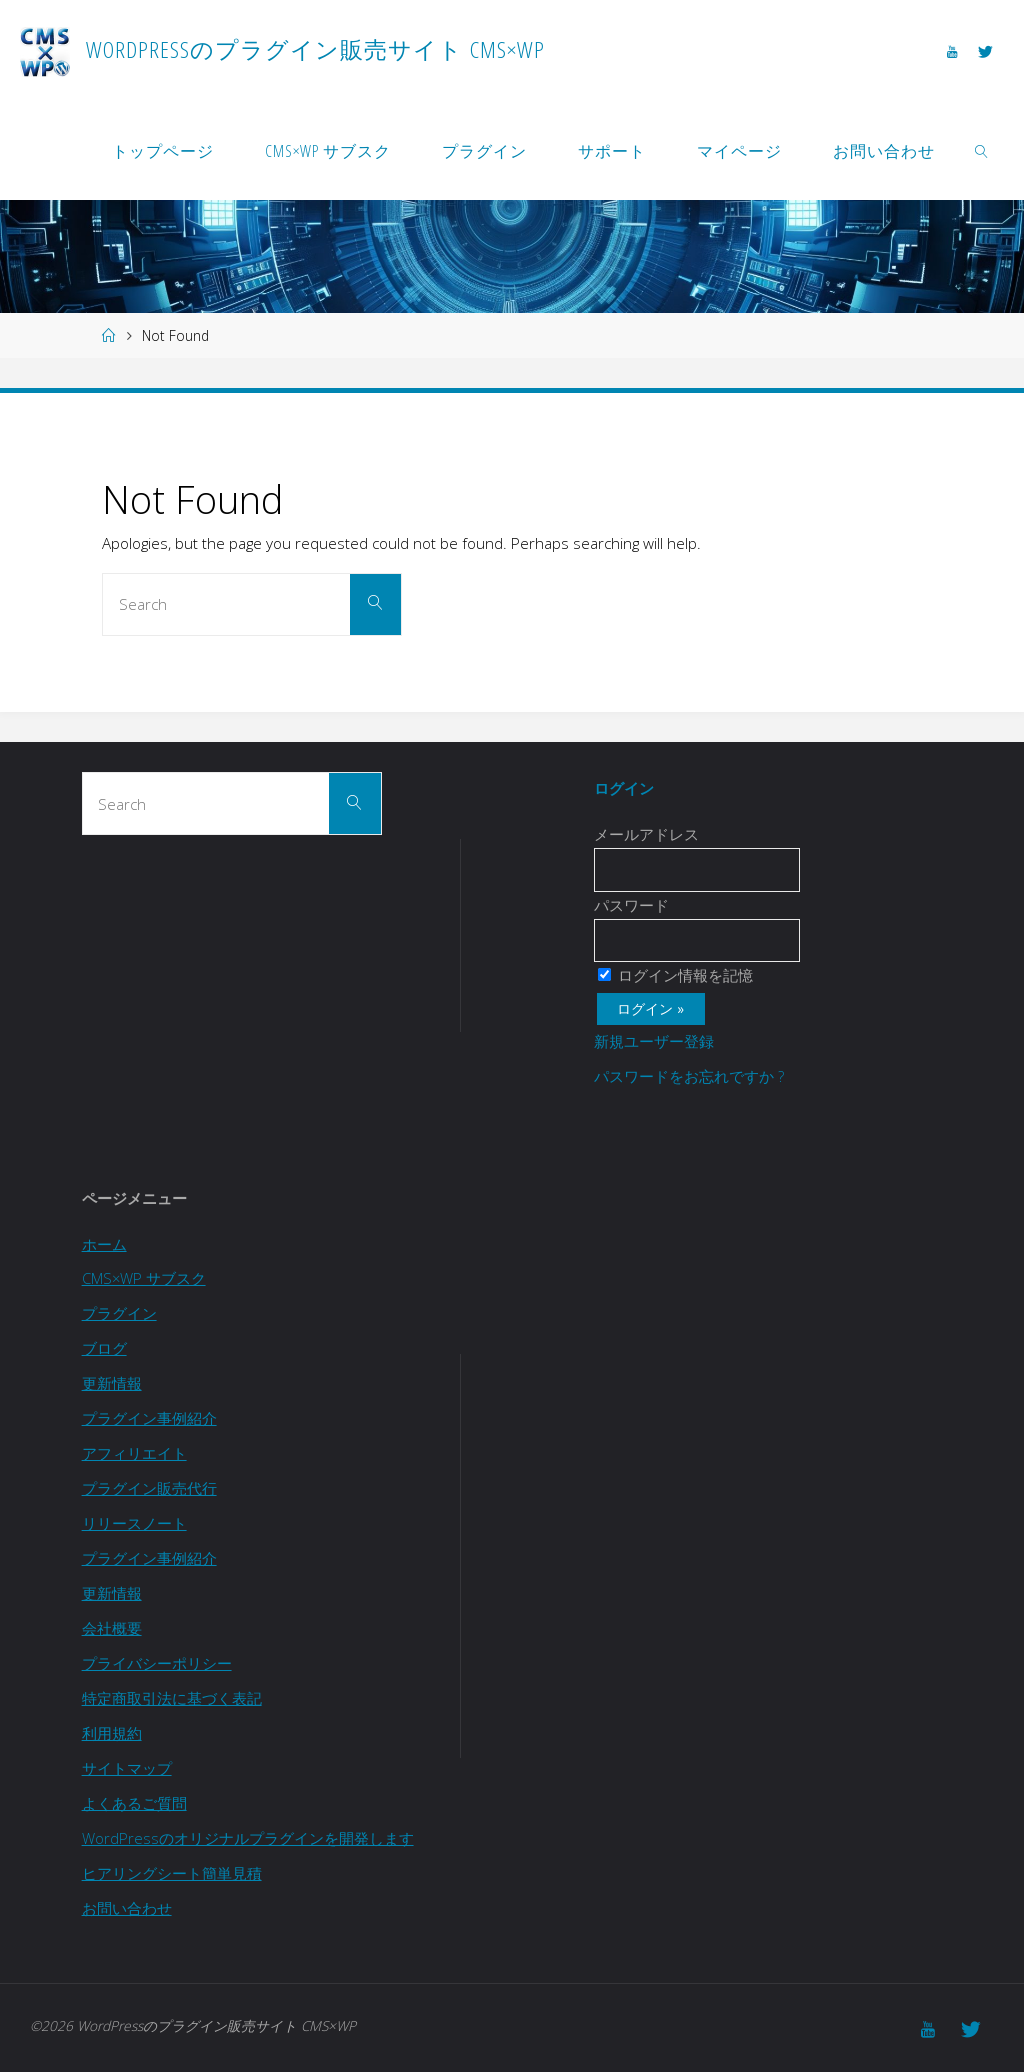  I want to click on 特定商取引法に基づく表記, so click(172, 1698).